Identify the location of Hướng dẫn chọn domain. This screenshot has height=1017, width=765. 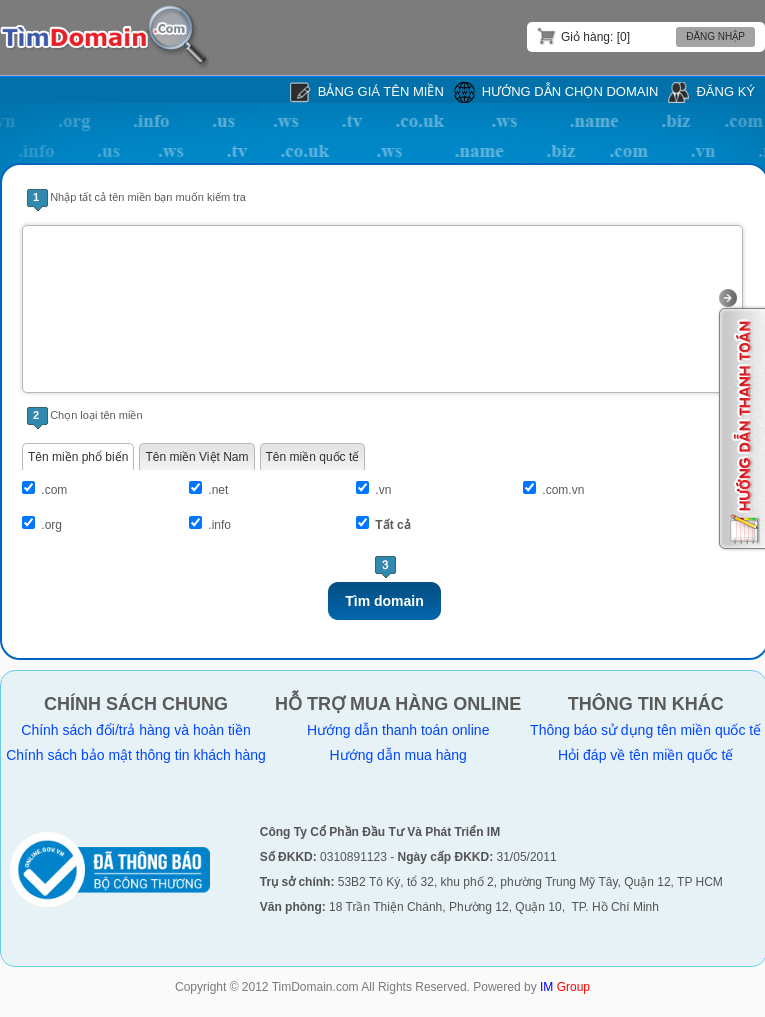
(570, 91).